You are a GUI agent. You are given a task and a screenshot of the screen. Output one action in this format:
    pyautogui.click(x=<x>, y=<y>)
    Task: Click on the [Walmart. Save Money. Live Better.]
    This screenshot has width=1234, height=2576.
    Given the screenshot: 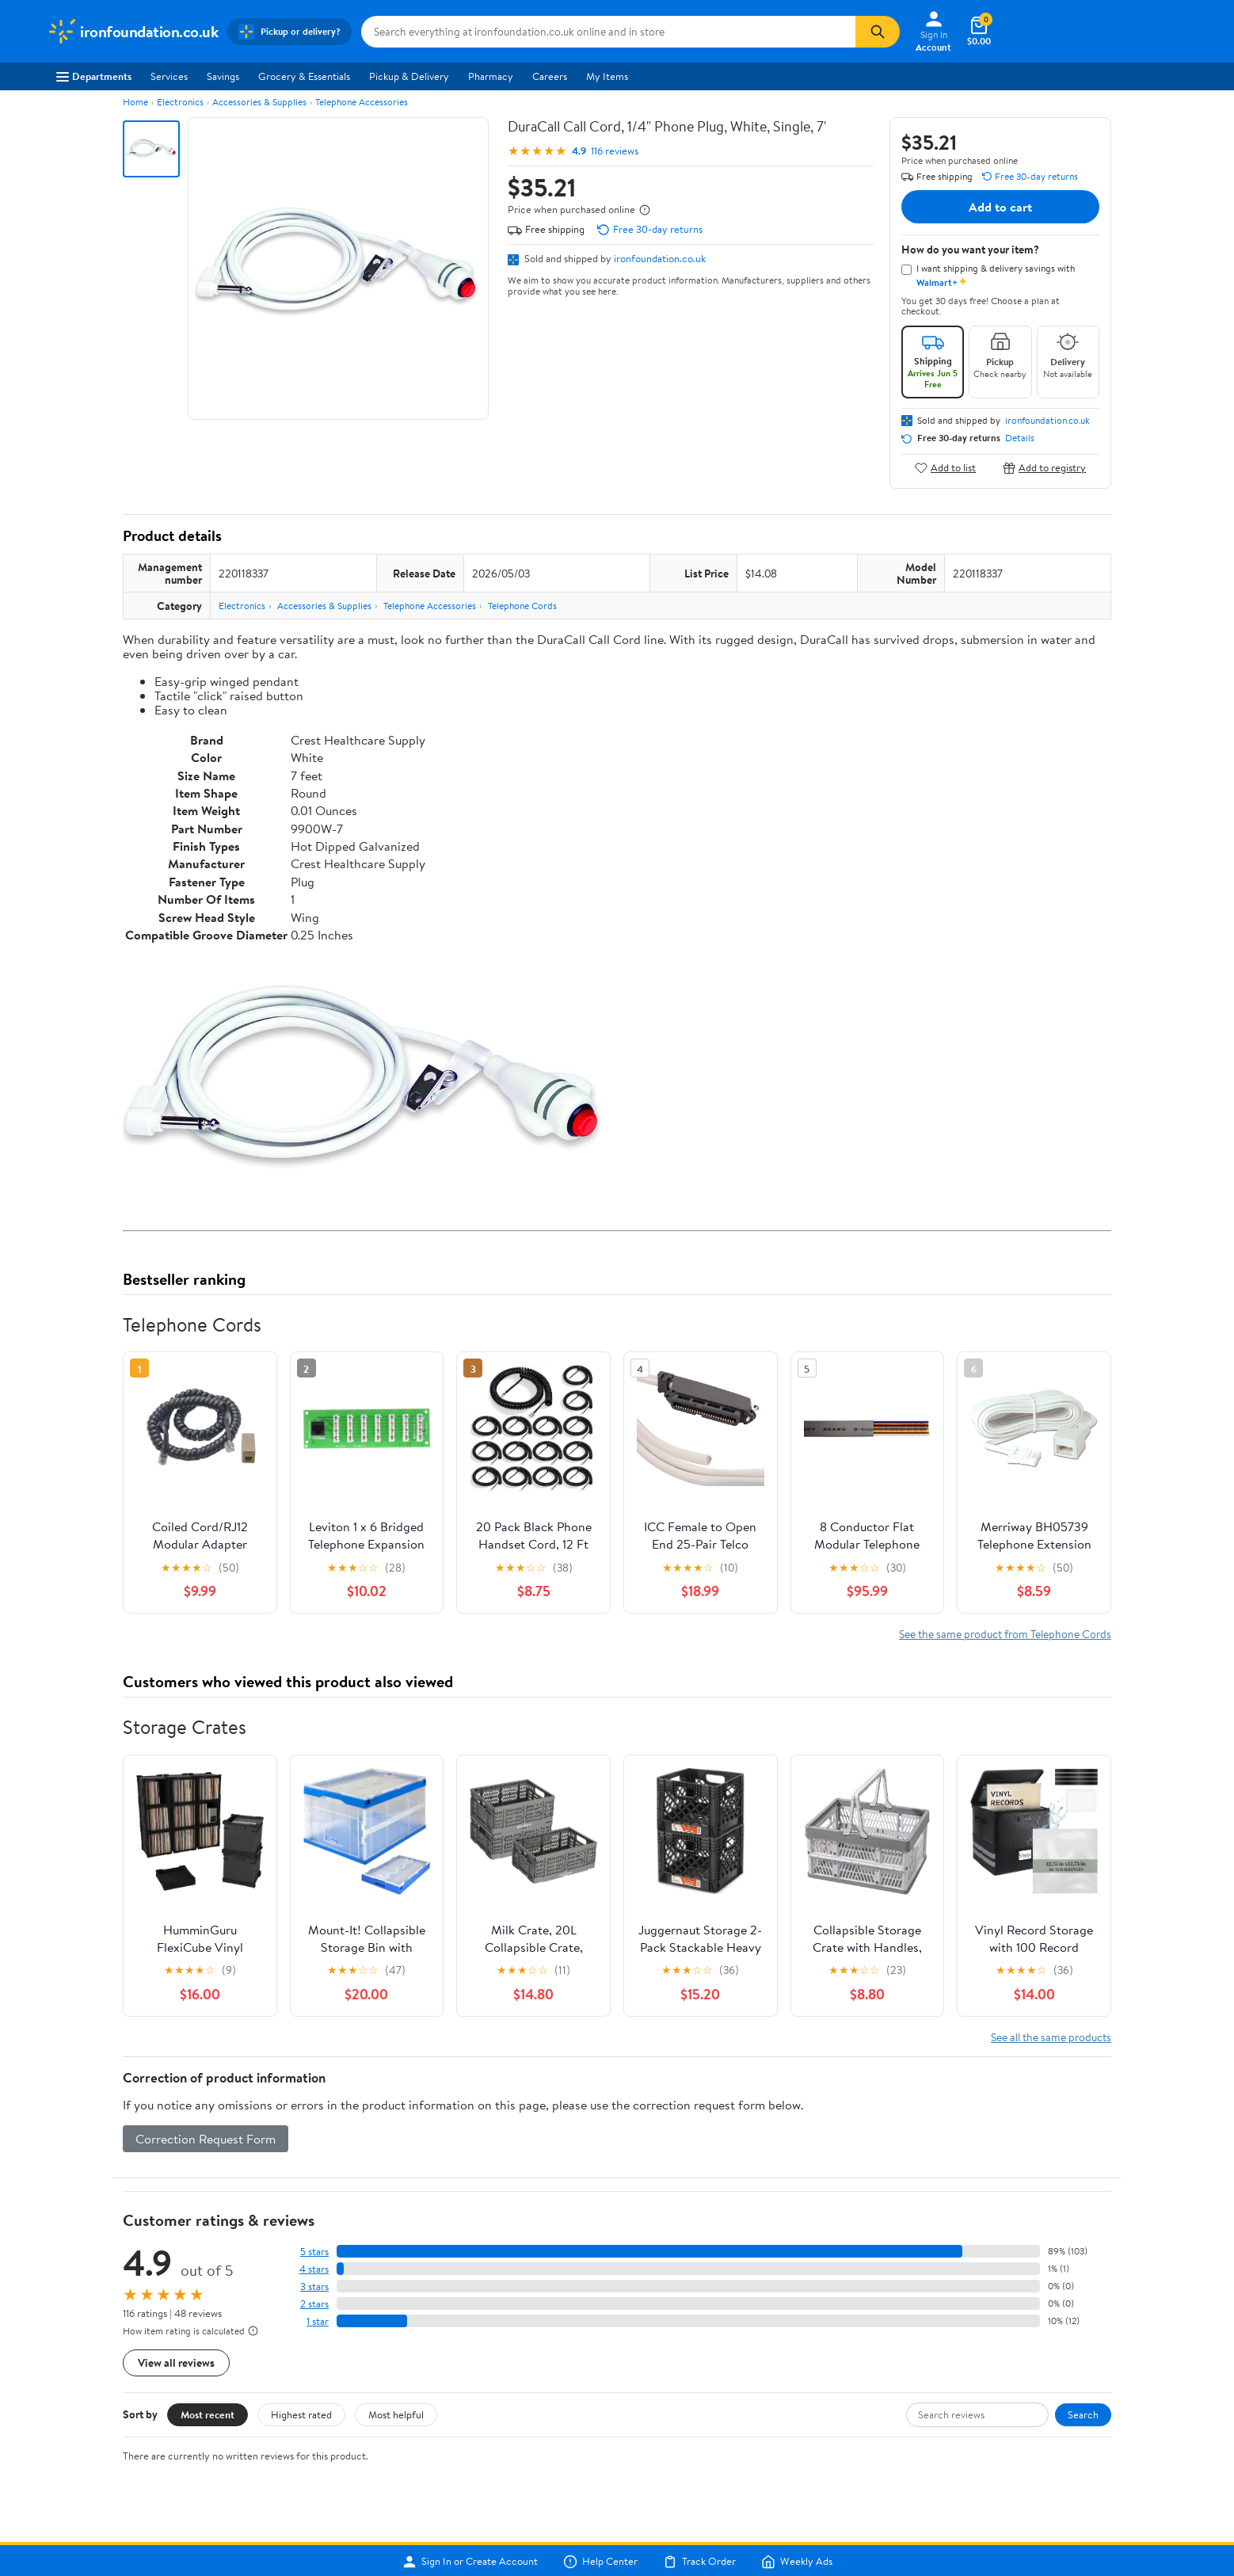 What is the action you would take?
    pyautogui.click(x=132, y=31)
    